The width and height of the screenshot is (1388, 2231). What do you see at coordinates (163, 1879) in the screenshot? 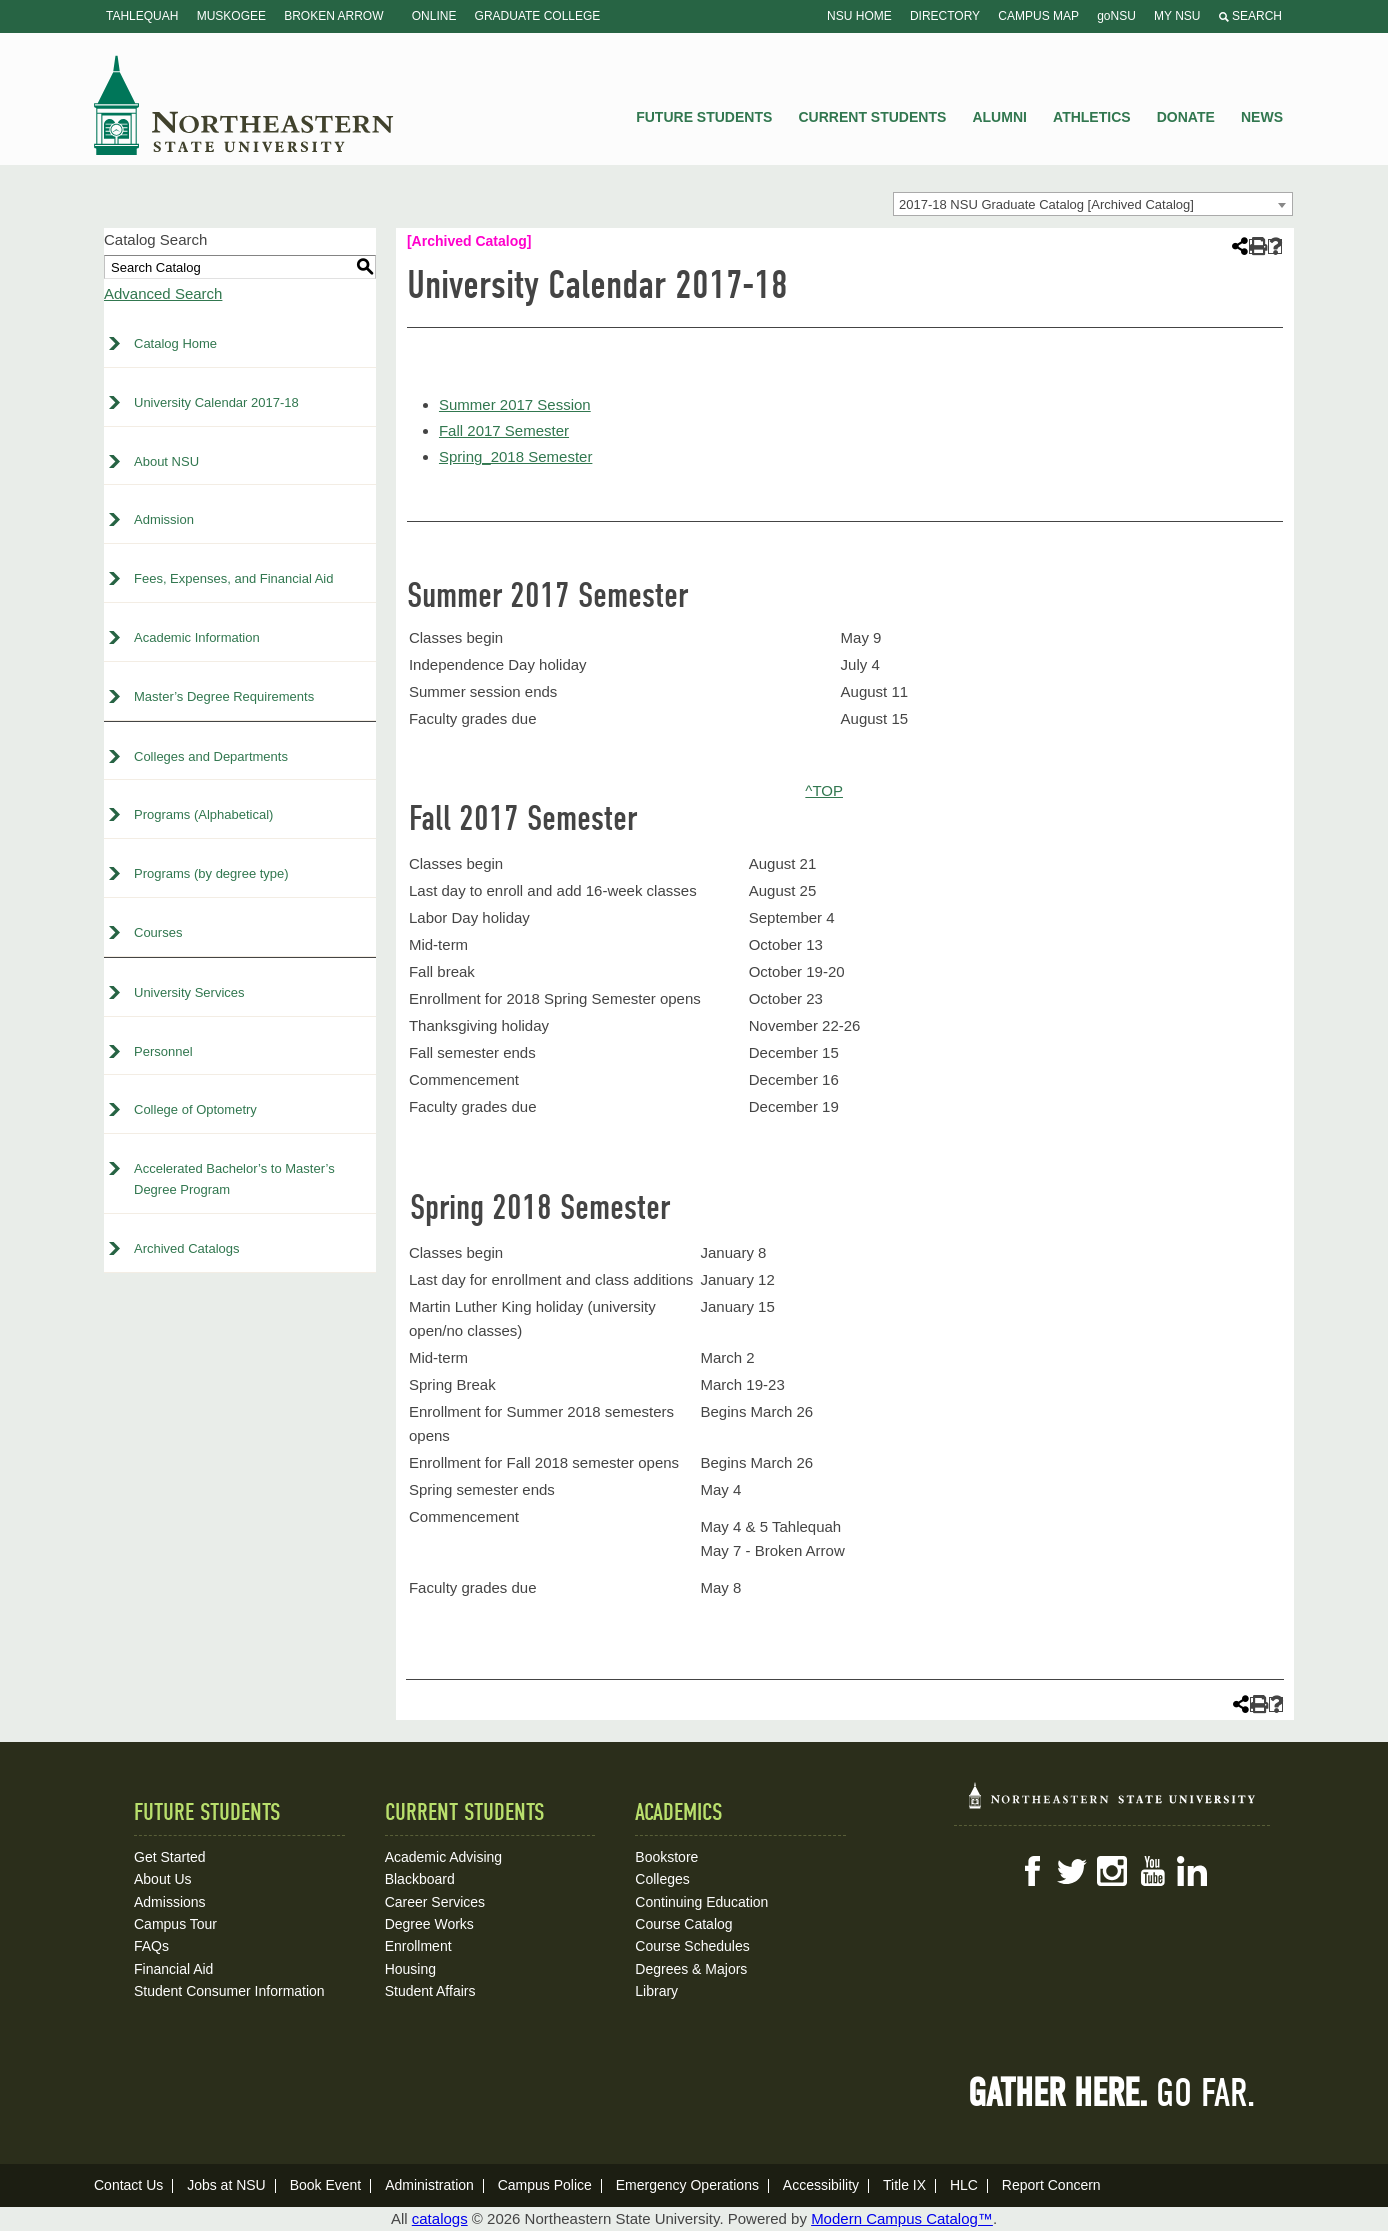
I see `About Us` at bounding box center [163, 1879].